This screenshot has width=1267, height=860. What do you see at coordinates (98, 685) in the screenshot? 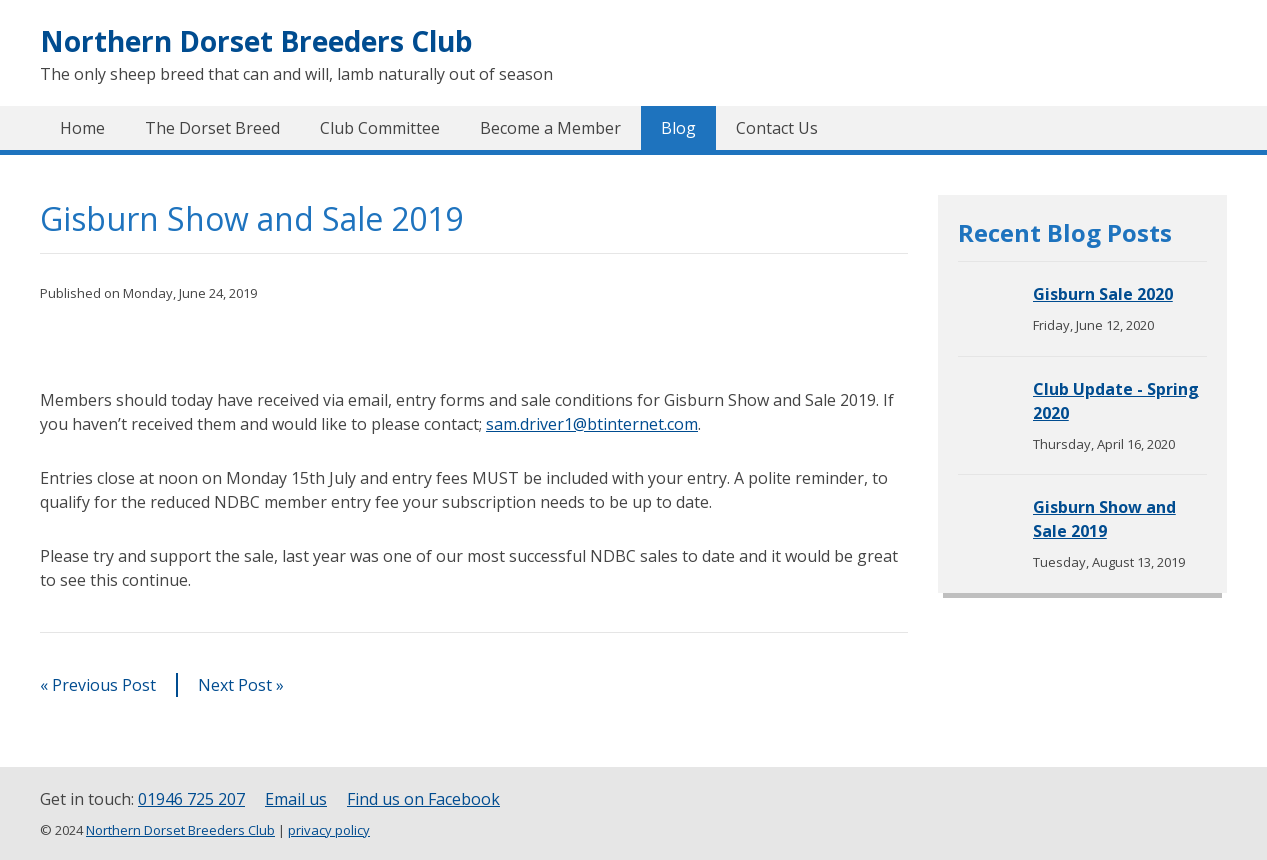
I see `« Previous Post` at bounding box center [98, 685].